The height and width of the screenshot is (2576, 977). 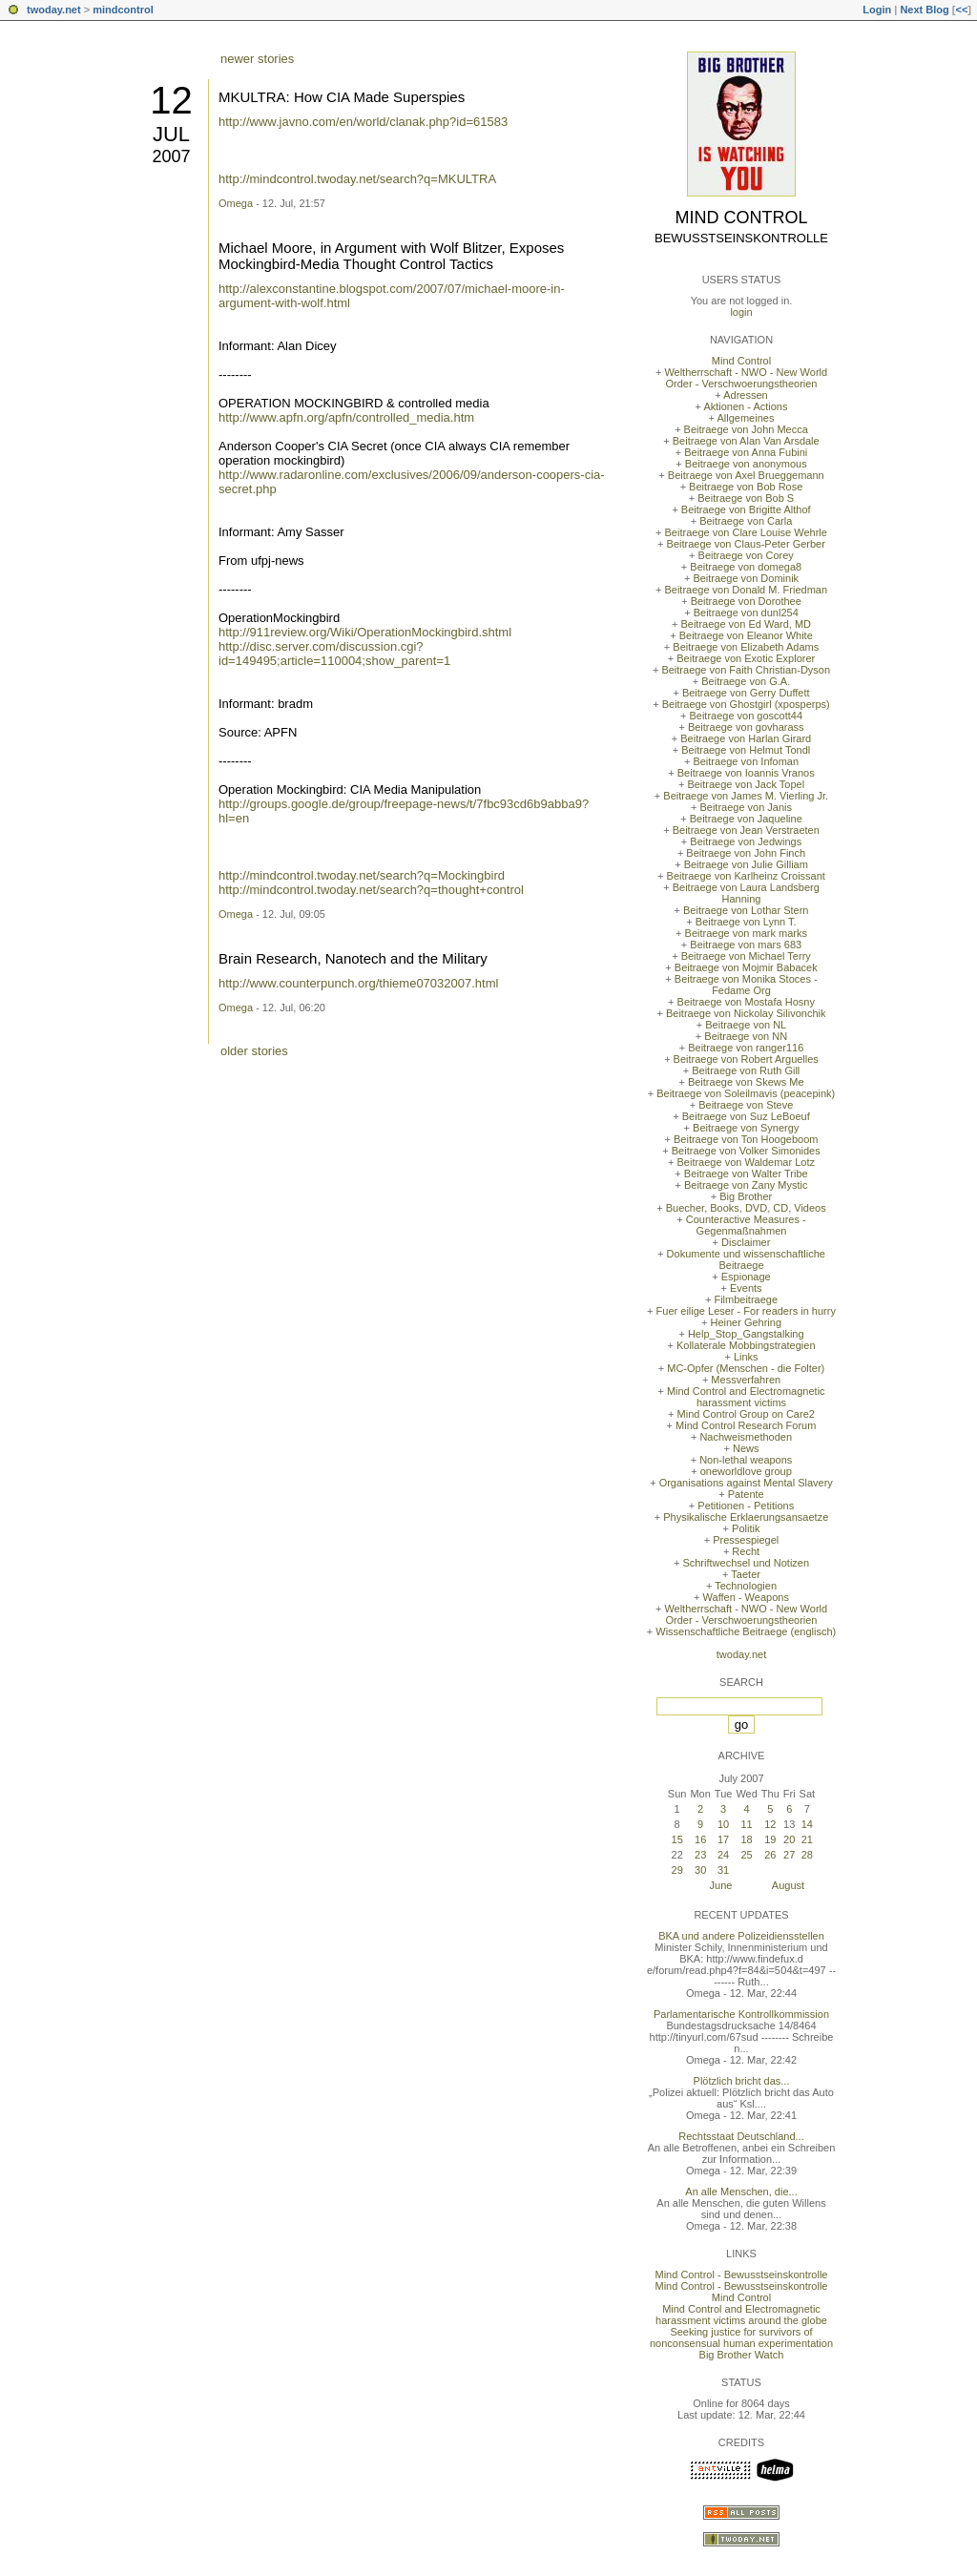 What do you see at coordinates (745, 1368) in the screenshot?
I see `MC-Opfer (Menschen - die Folter)` at bounding box center [745, 1368].